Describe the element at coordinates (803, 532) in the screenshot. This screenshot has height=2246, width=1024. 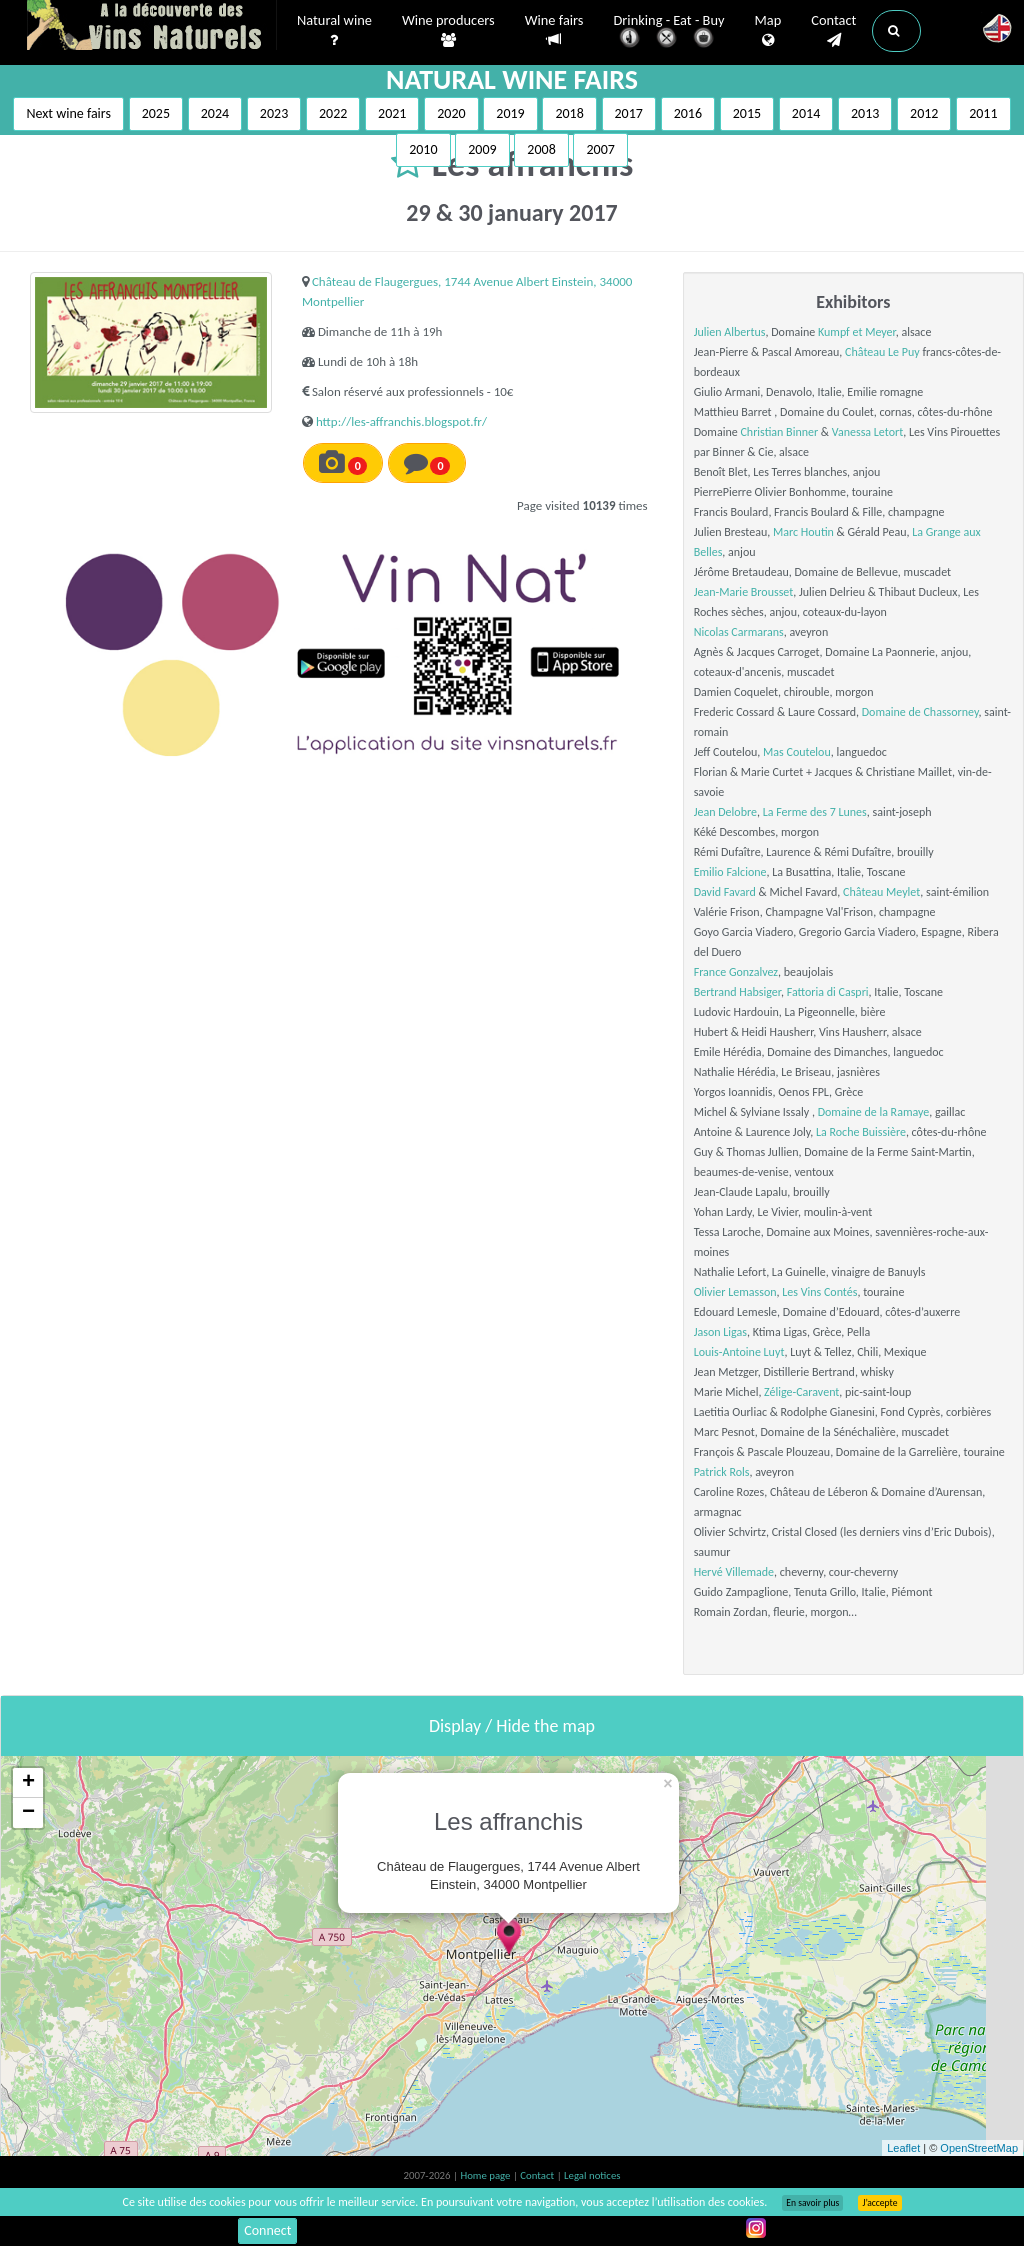
I see `Marc Houtin` at that location.